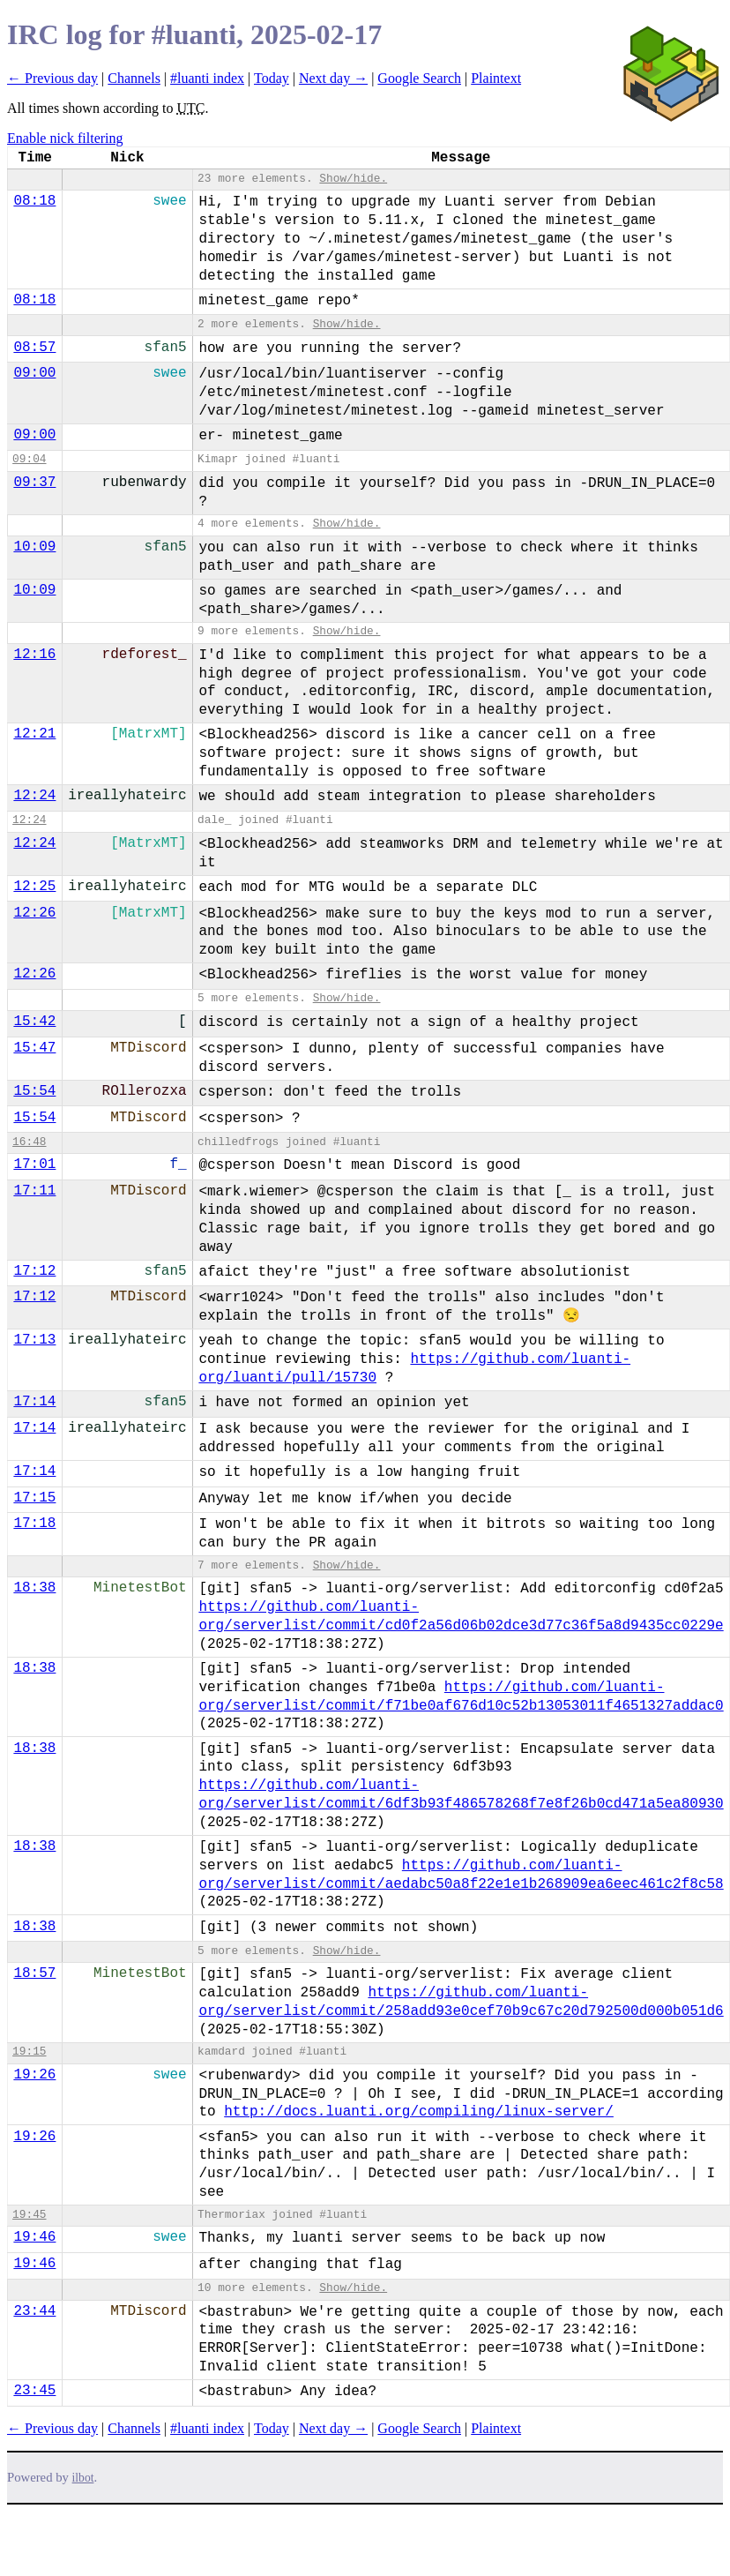 This screenshot has width=730, height=2576. Describe the element at coordinates (52, 78) in the screenshot. I see `← Previous day` at that location.